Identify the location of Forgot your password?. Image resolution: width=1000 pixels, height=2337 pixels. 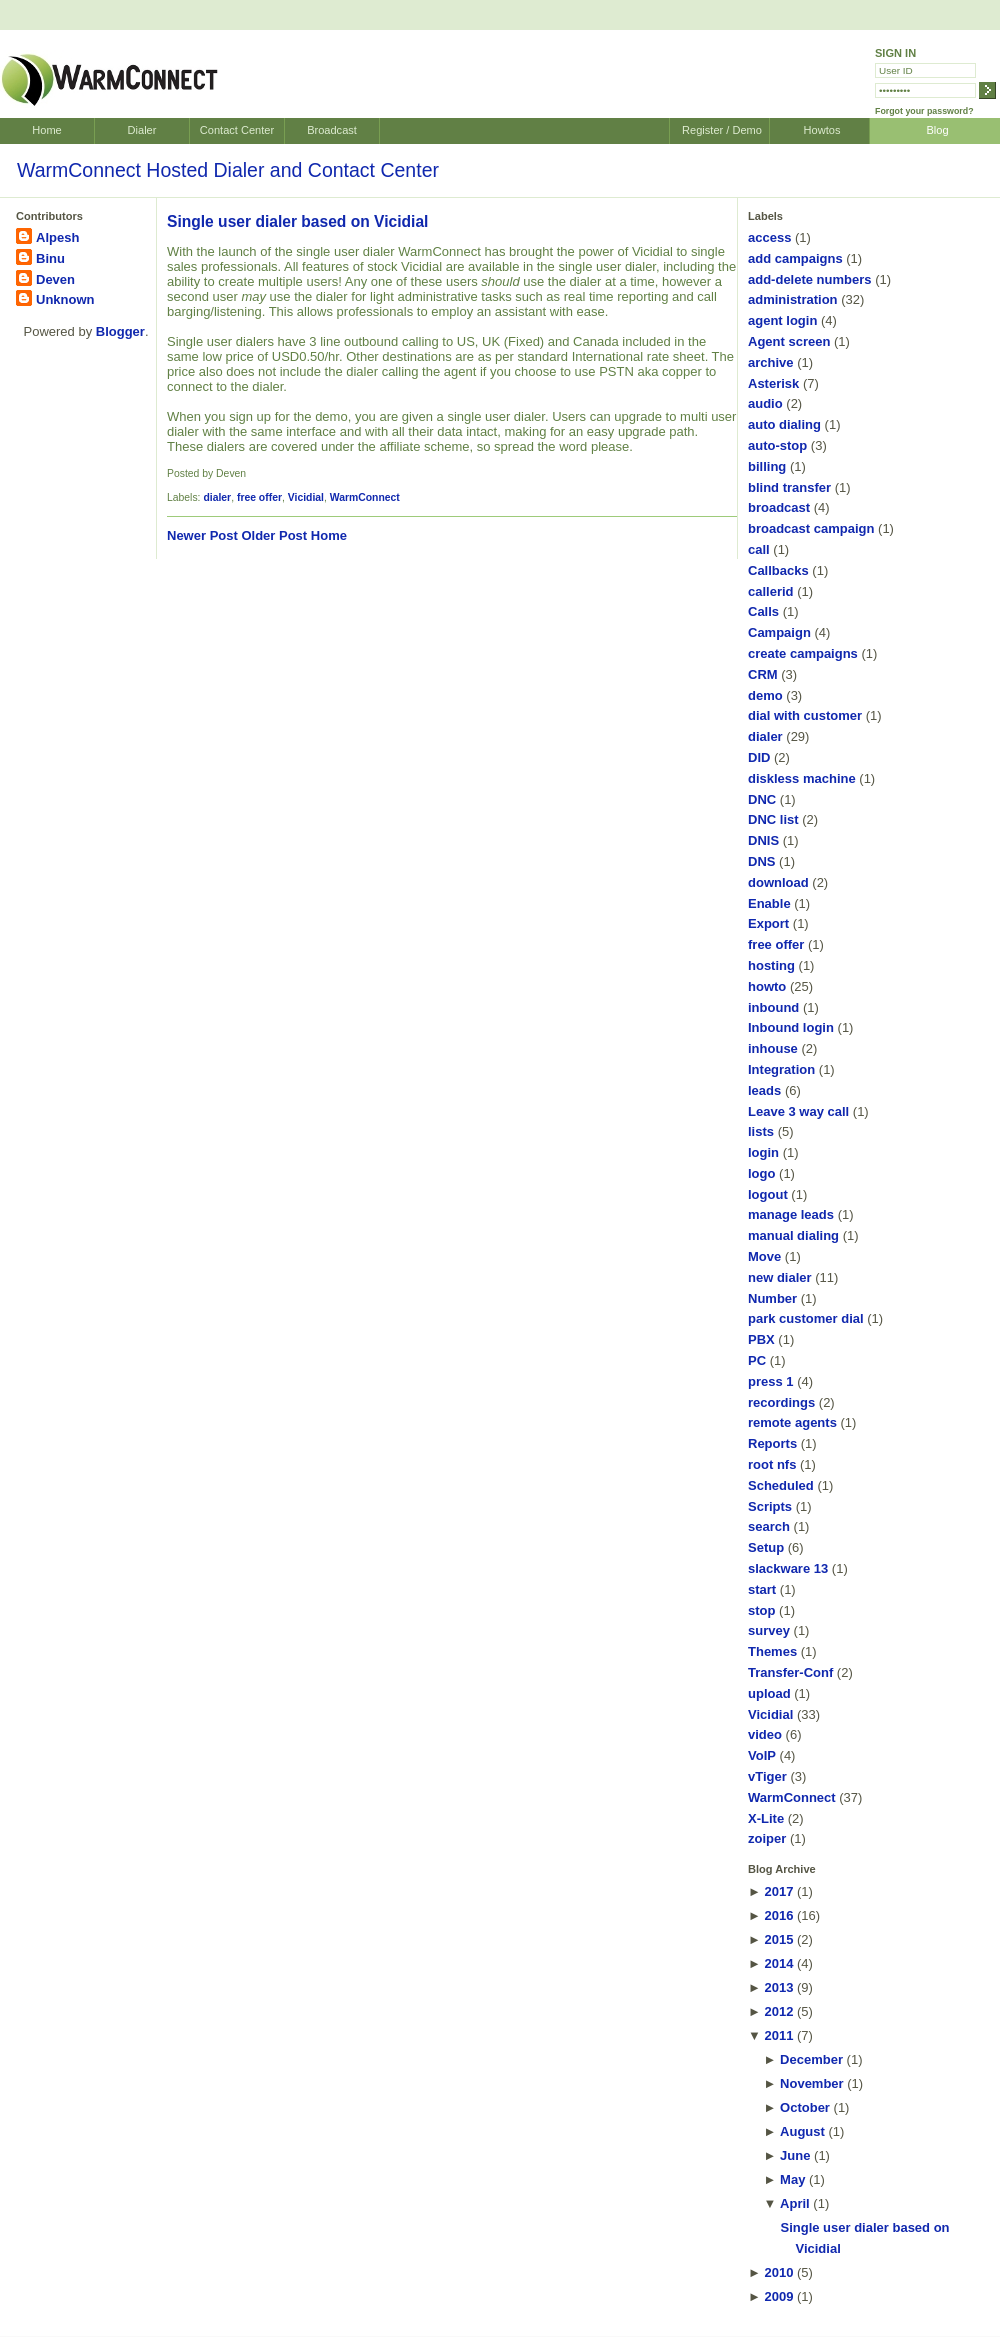
(924, 111).